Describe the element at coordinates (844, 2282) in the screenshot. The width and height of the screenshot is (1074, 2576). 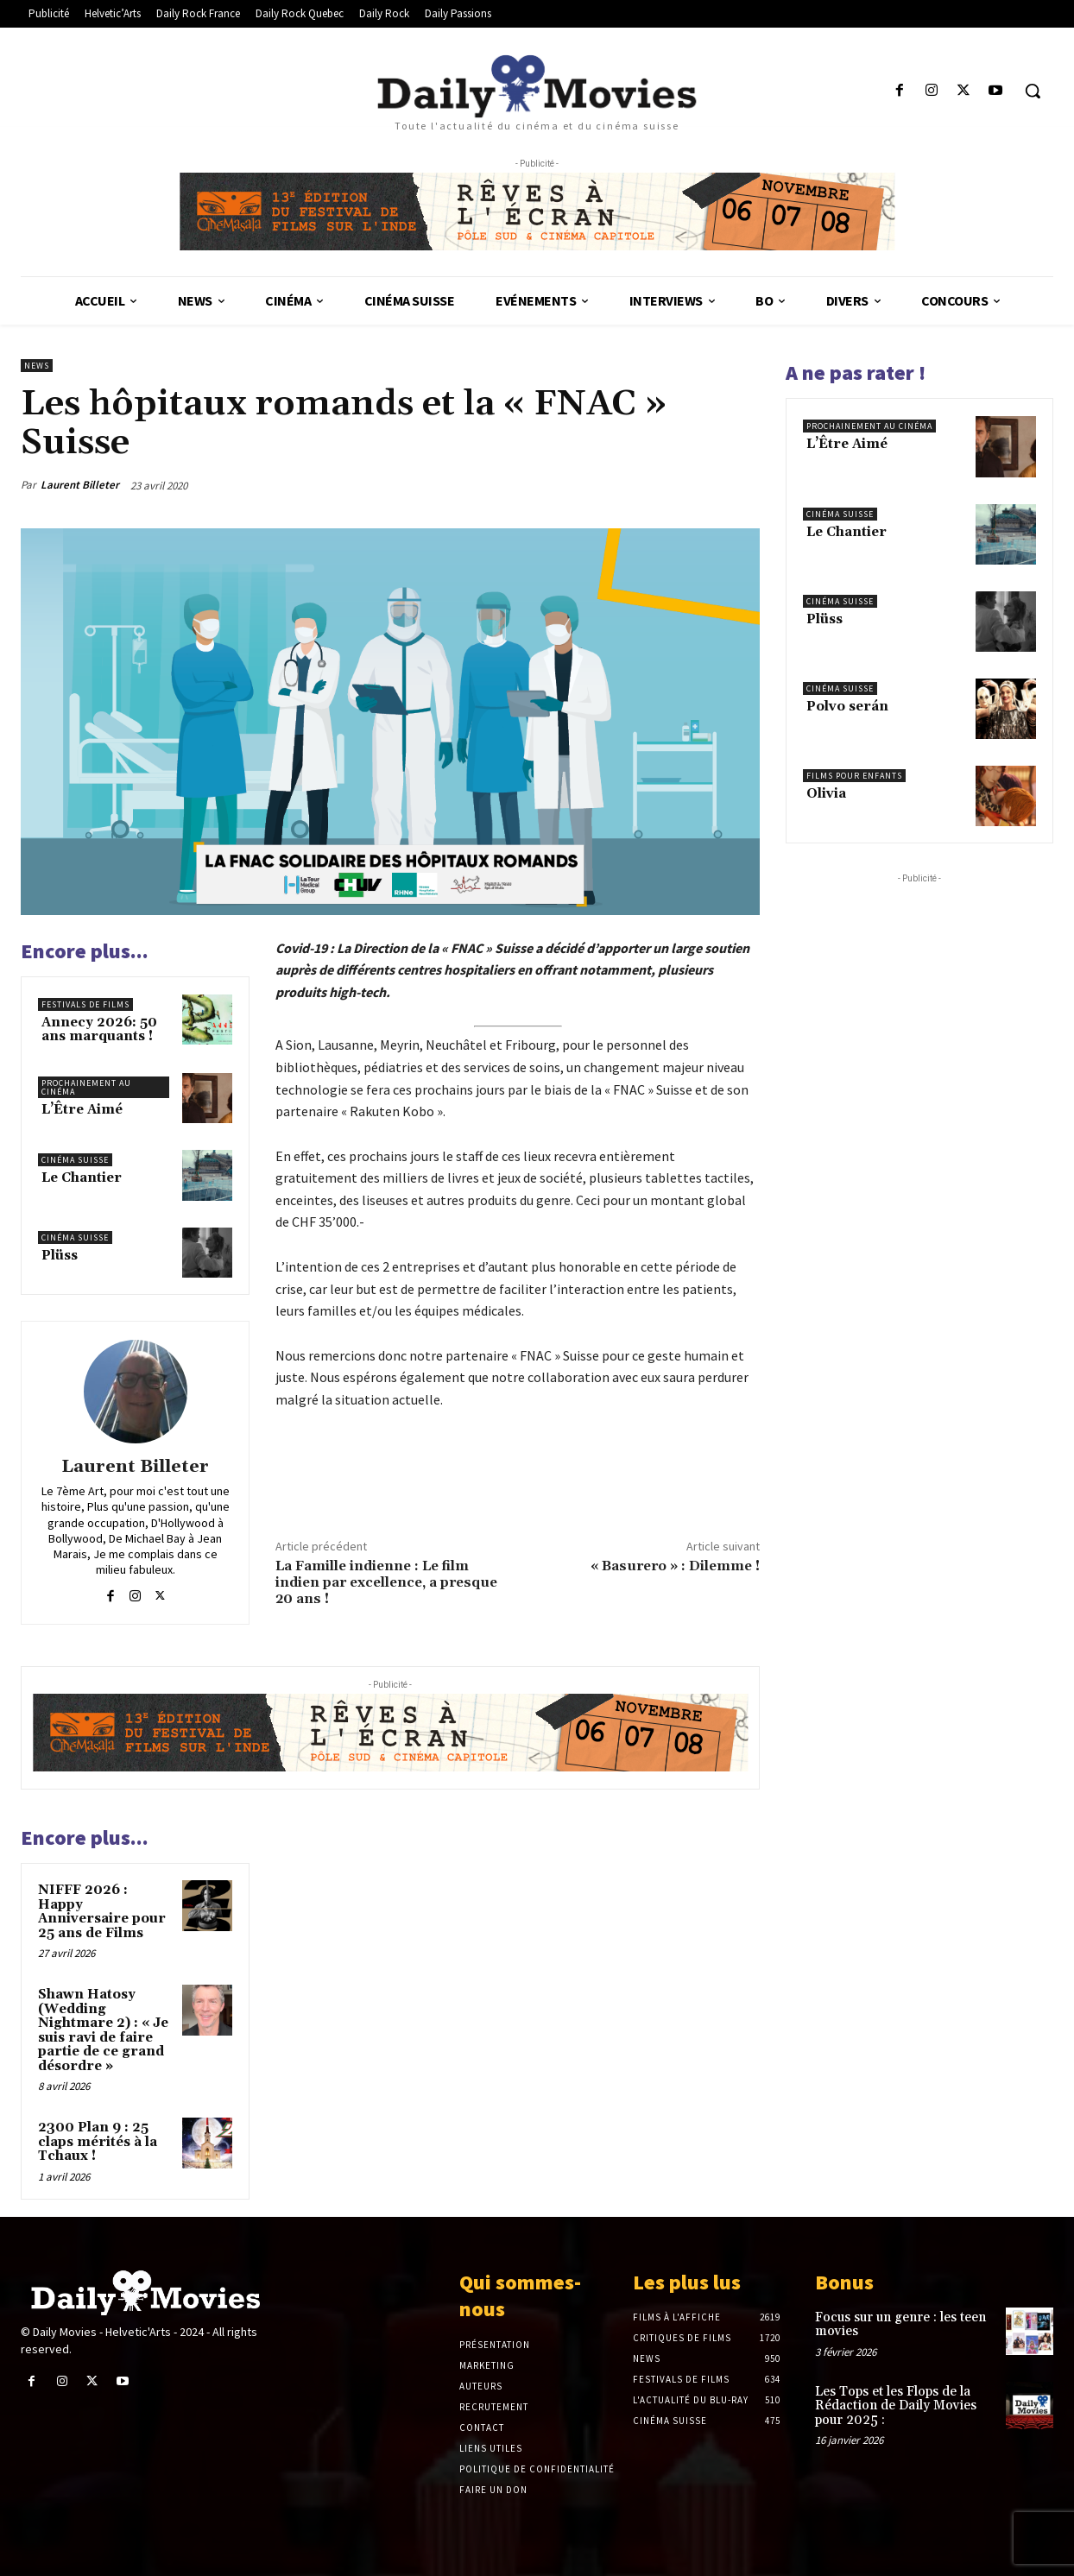
I see `Bonus` at that location.